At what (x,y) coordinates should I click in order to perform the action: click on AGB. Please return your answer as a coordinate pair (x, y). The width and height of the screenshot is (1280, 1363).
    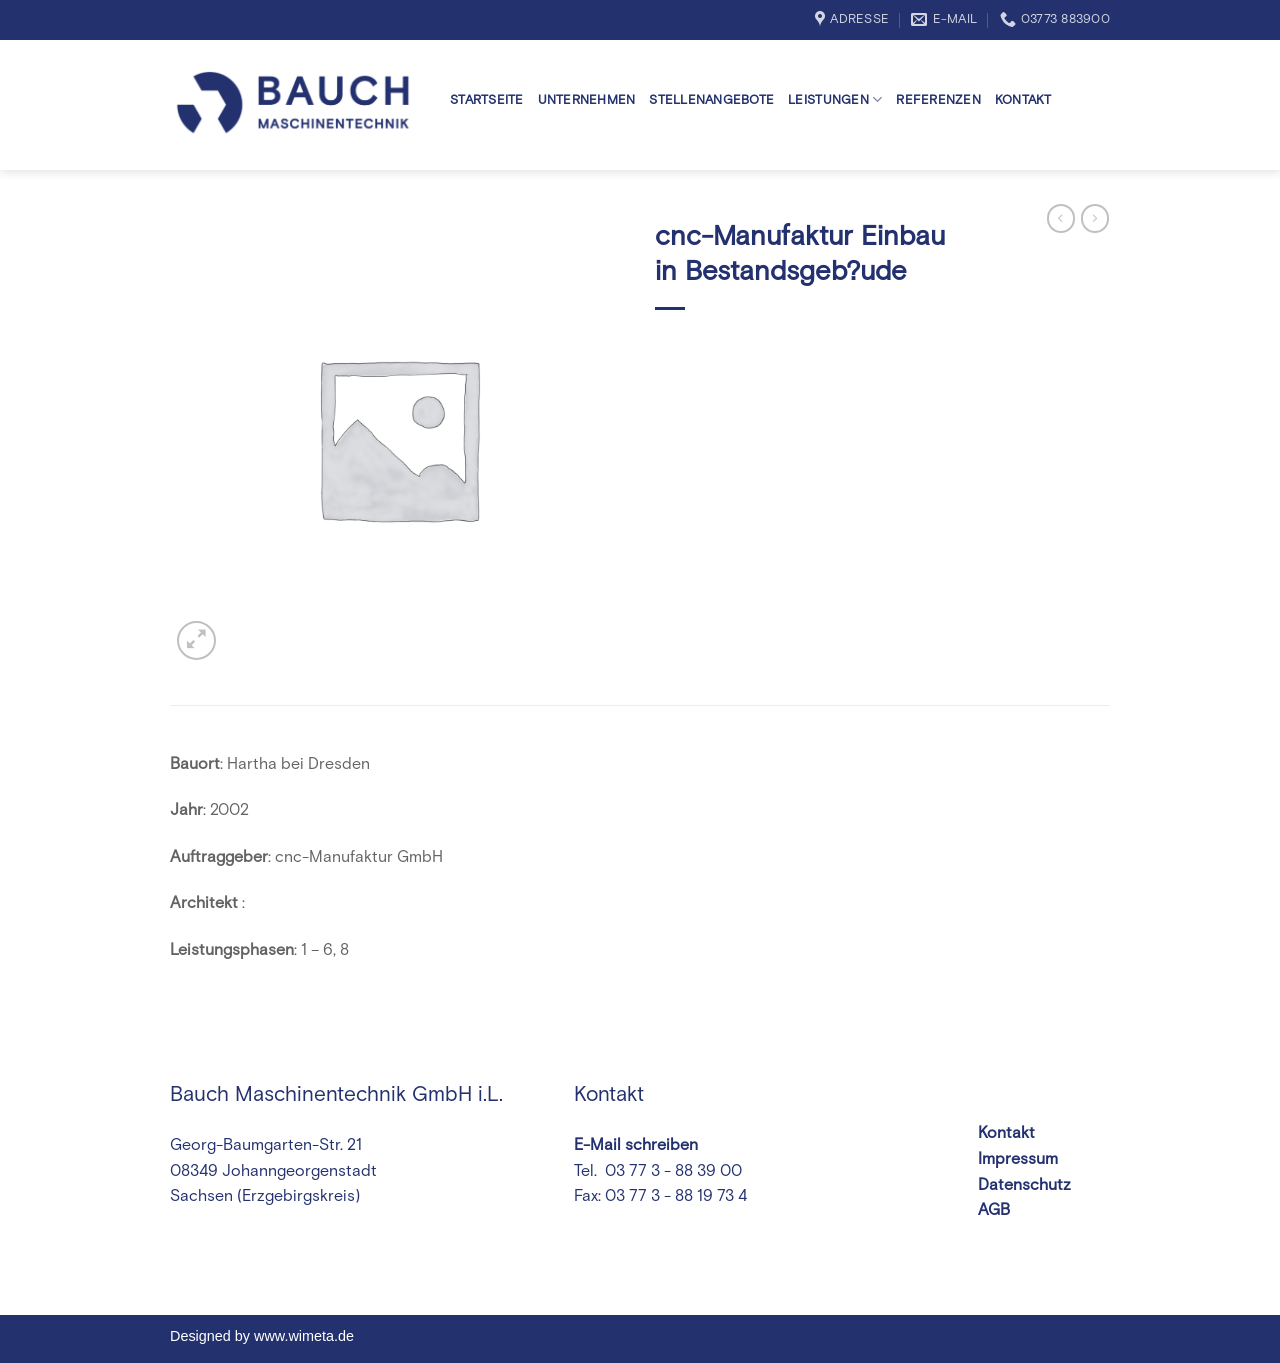
    Looking at the image, I should click on (994, 1210).